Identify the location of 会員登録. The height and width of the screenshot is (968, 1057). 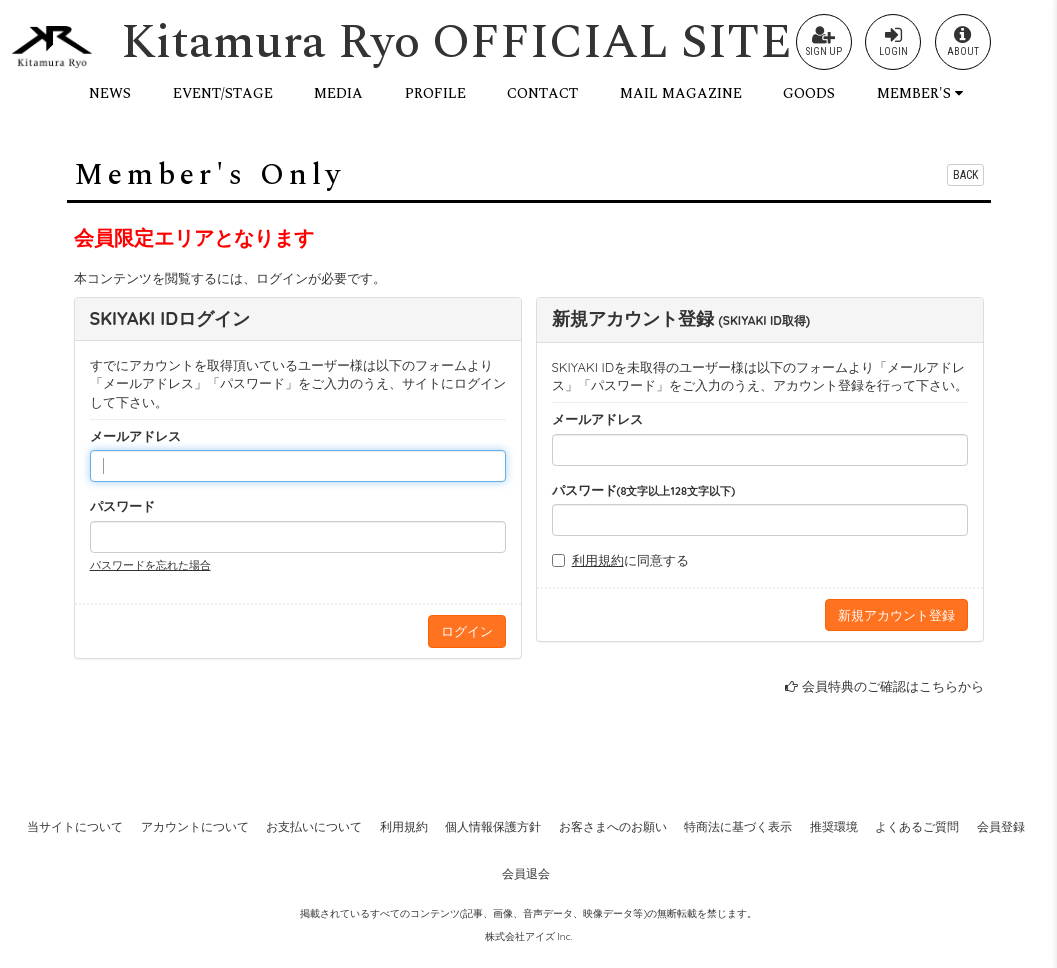
(1001, 826).